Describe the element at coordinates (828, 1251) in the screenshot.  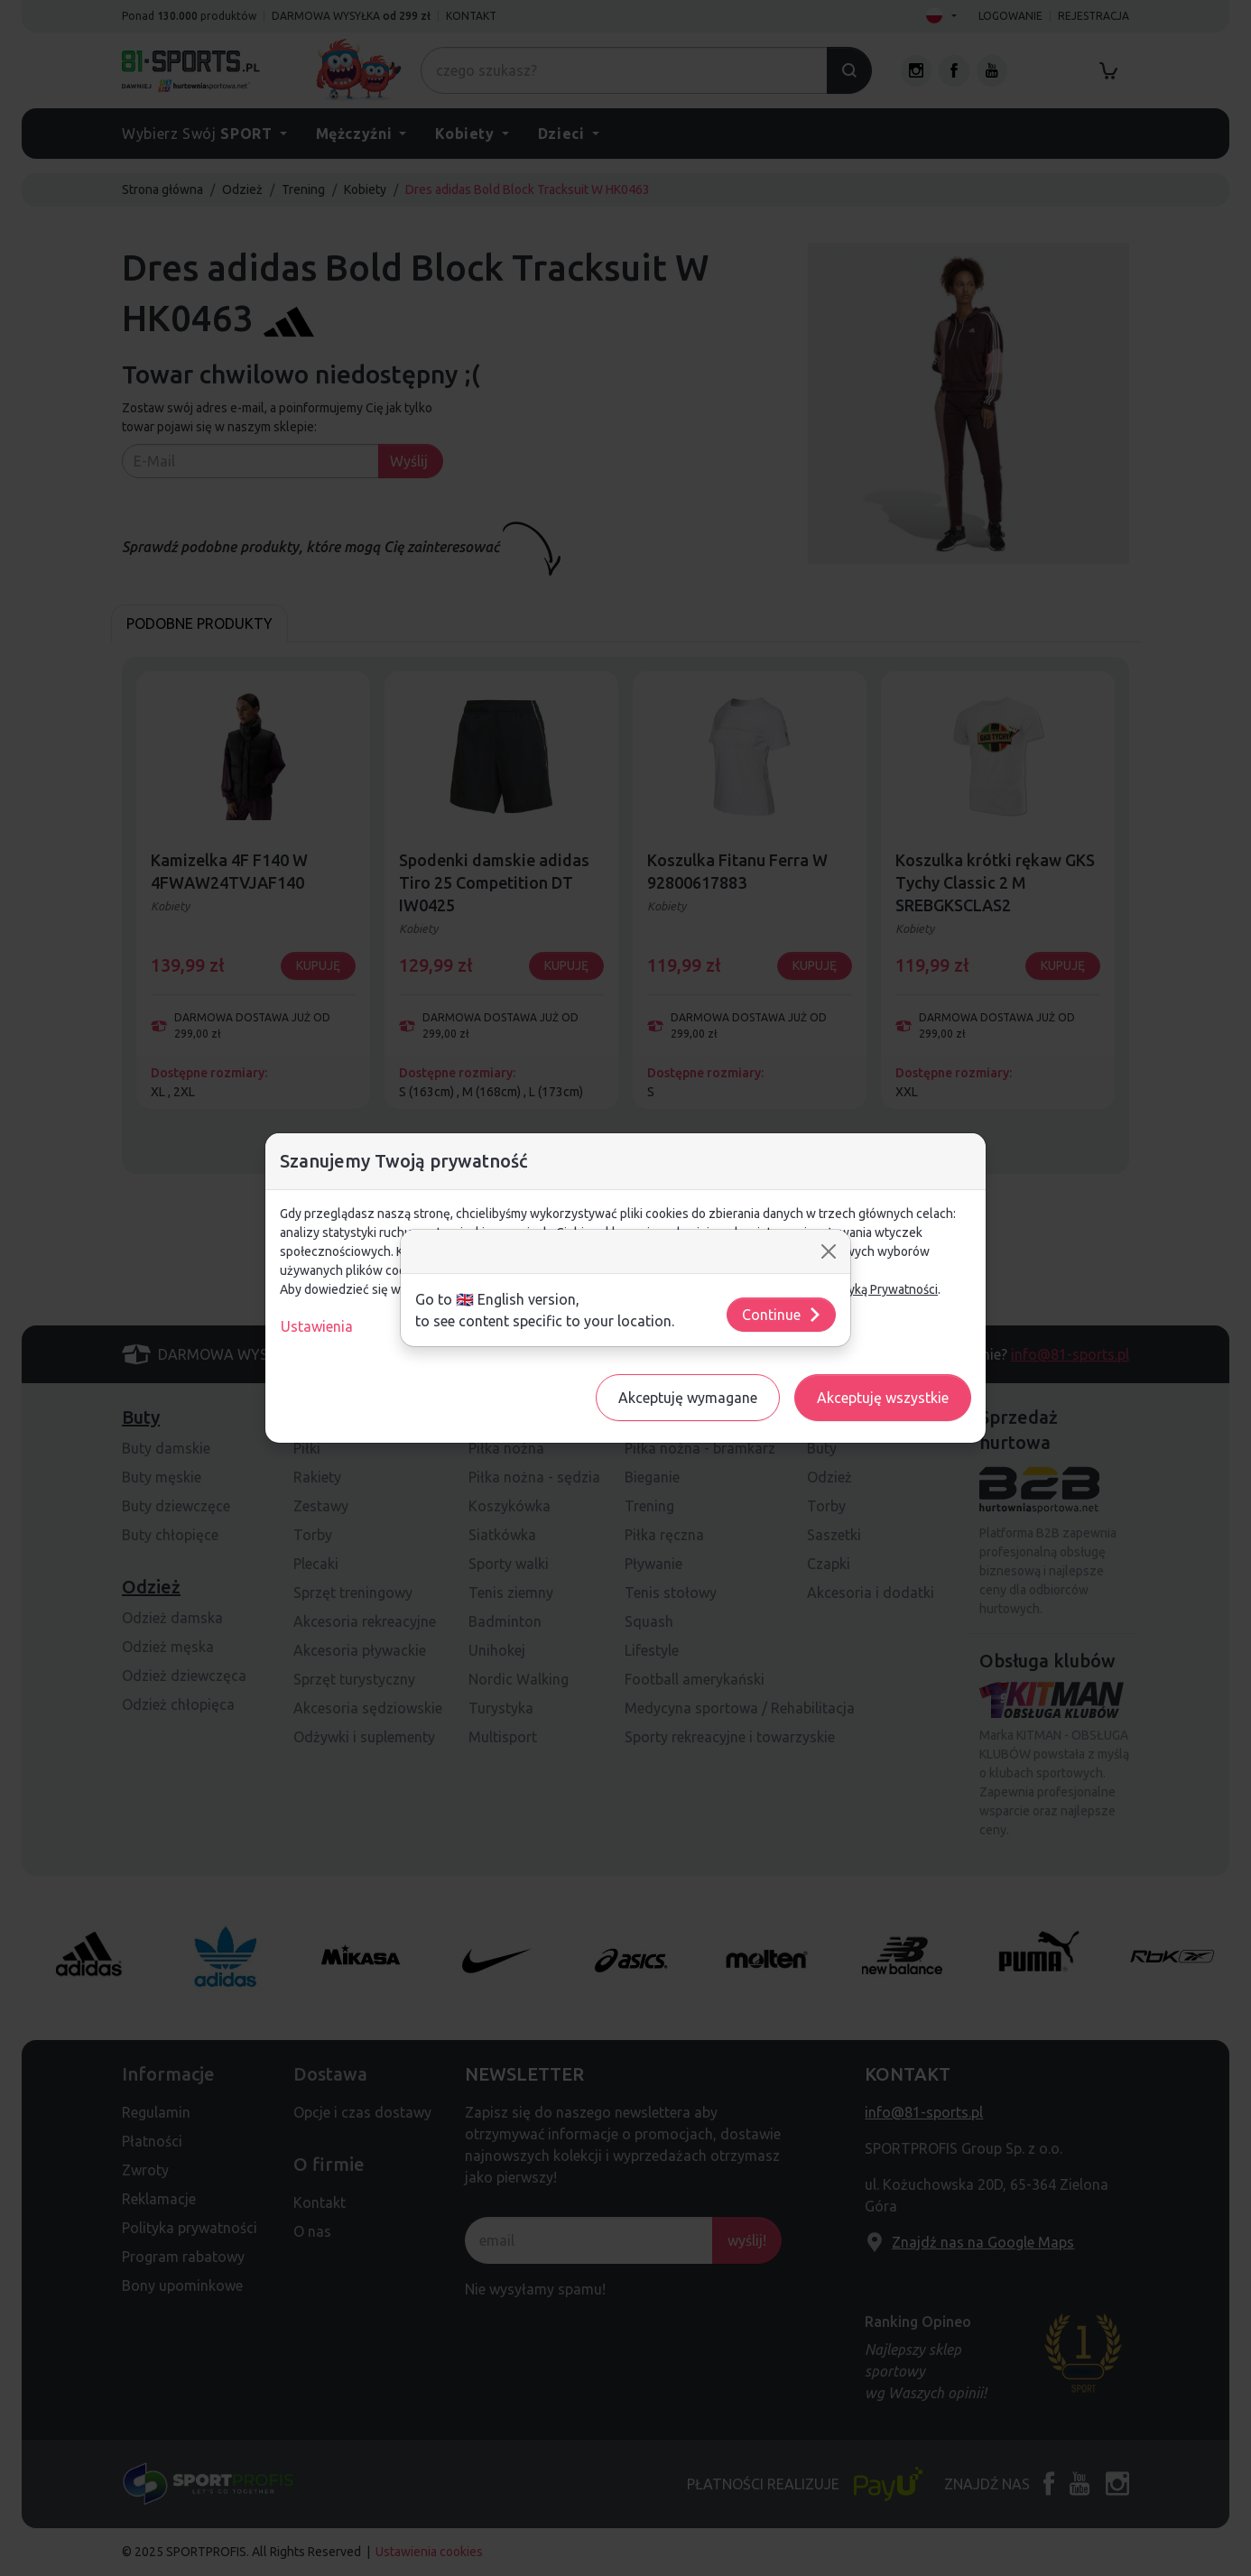
I see `[Close]` at that location.